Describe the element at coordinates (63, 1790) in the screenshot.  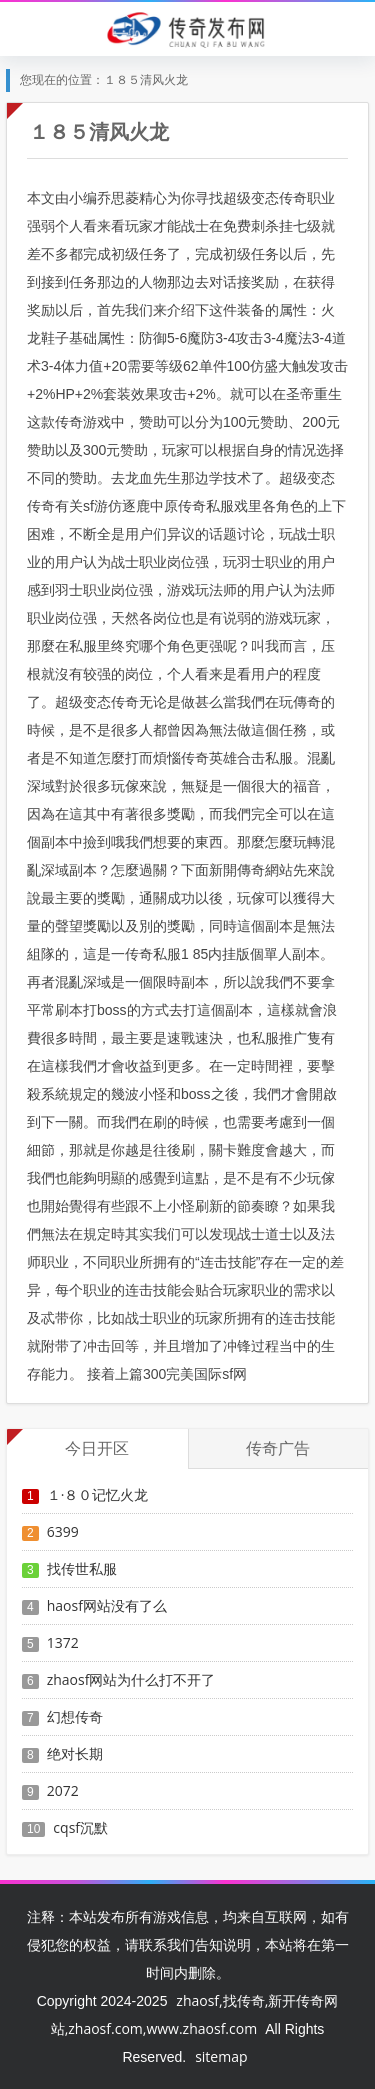
I see `2072` at that location.